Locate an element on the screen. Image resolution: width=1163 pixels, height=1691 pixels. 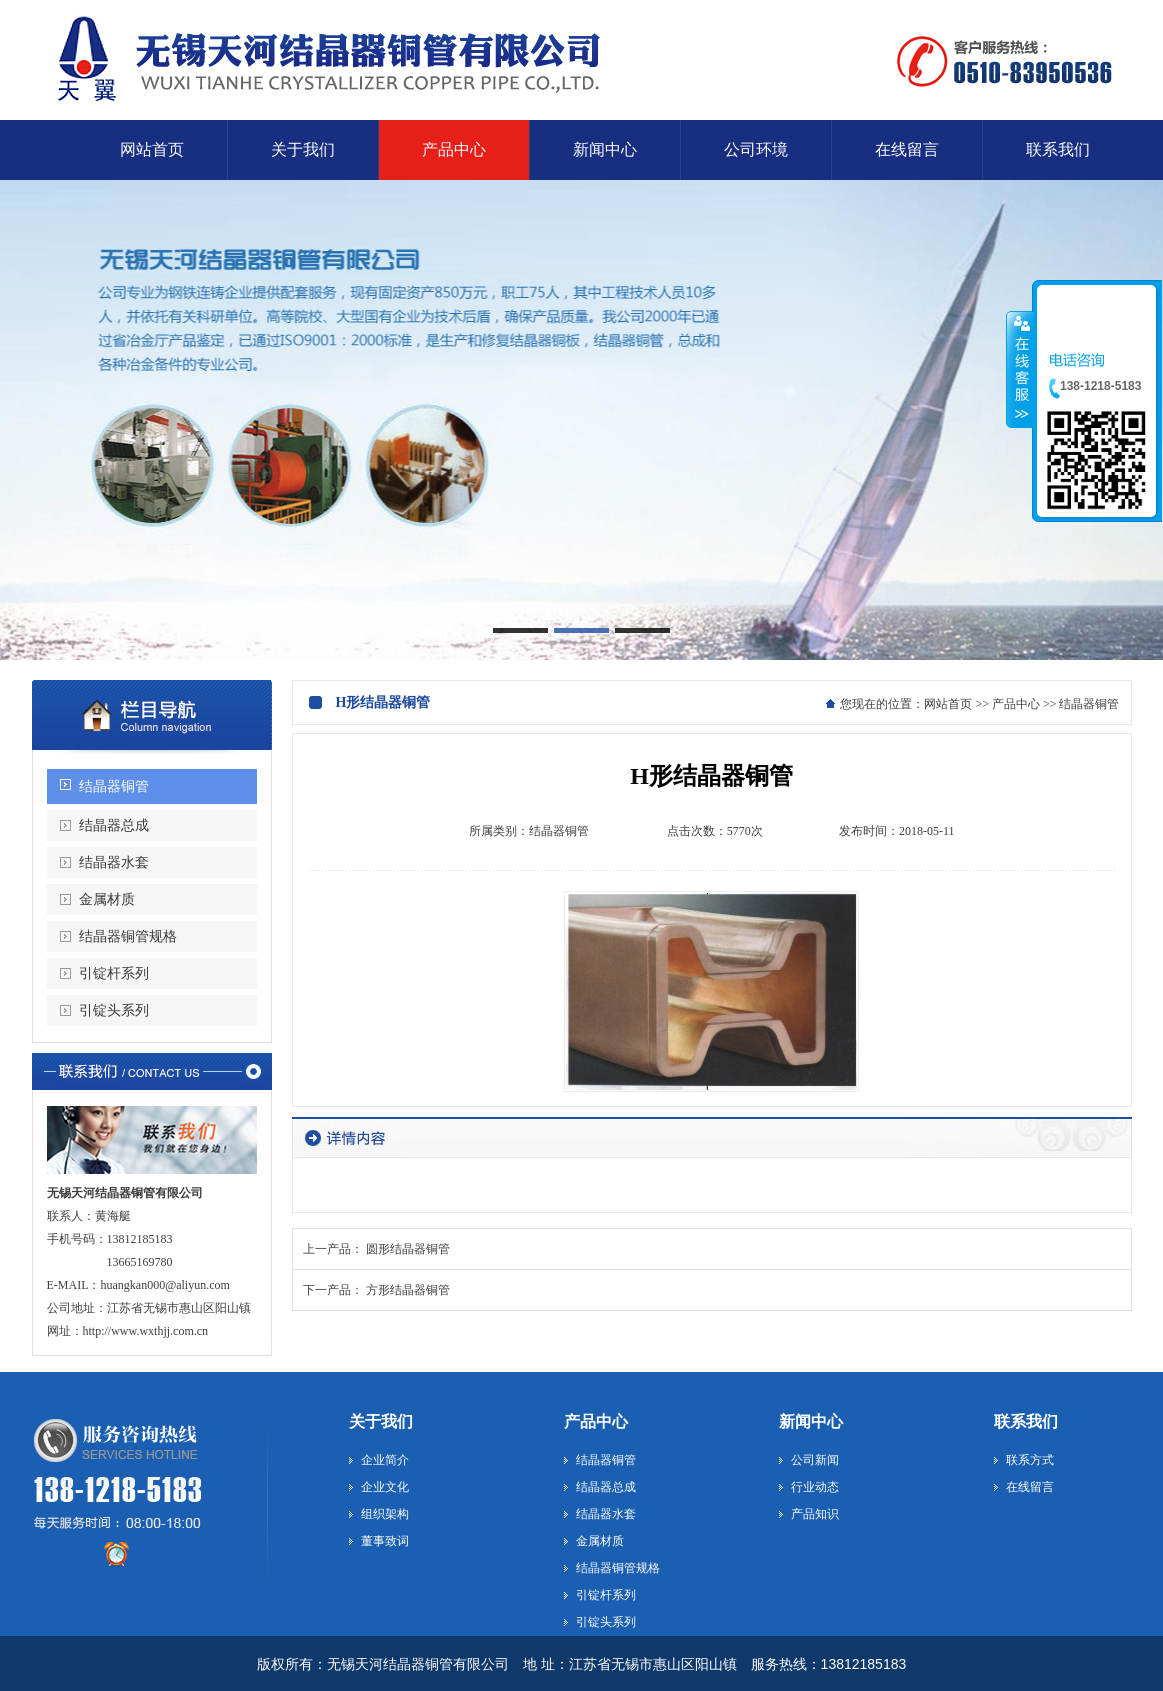
关于我们 is located at coordinates (381, 1421).